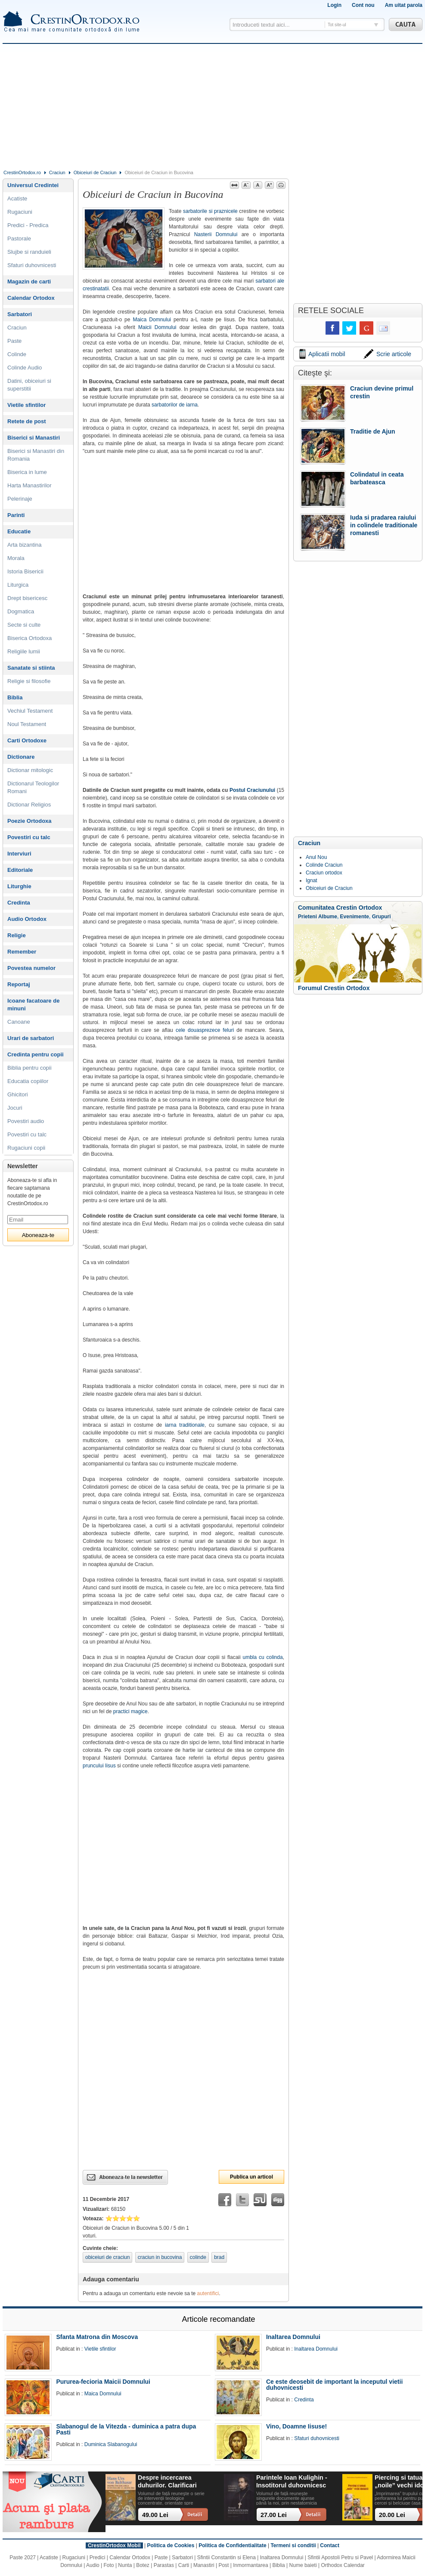 This screenshot has width=425, height=2576. I want to click on Maicii Domnului, so click(157, 327).